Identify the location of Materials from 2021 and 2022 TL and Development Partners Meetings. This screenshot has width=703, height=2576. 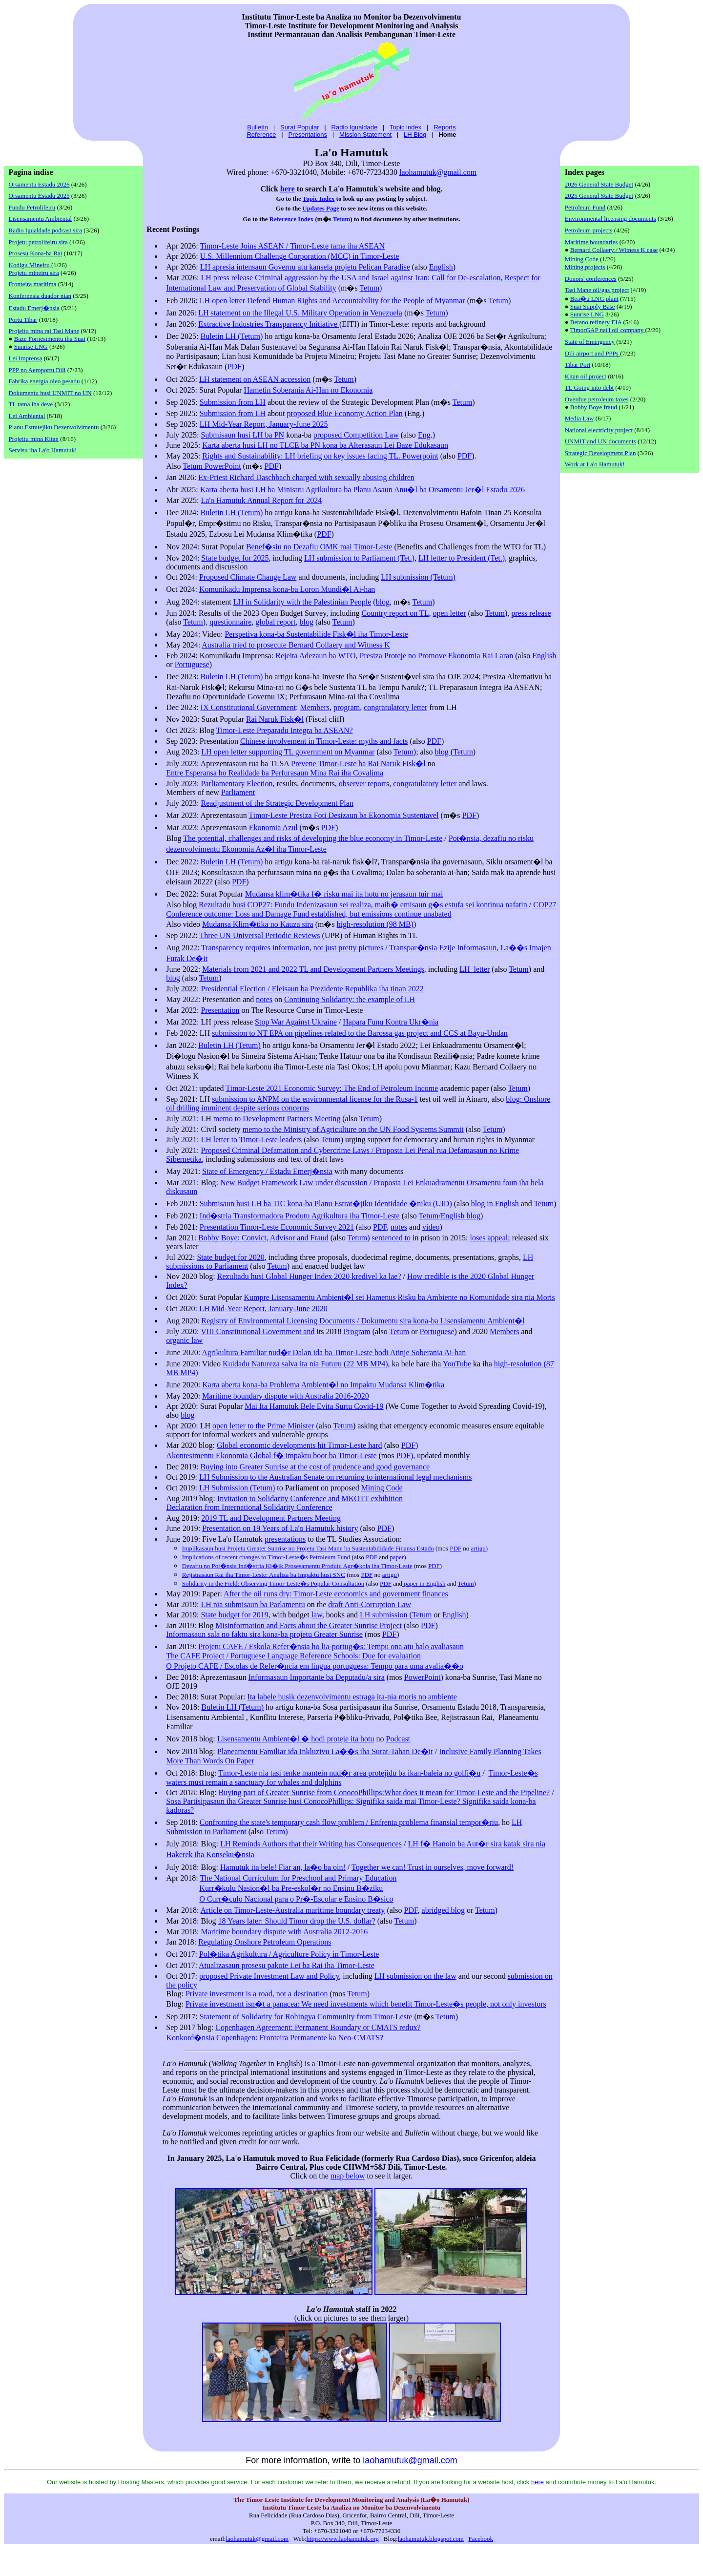
(313, 969).